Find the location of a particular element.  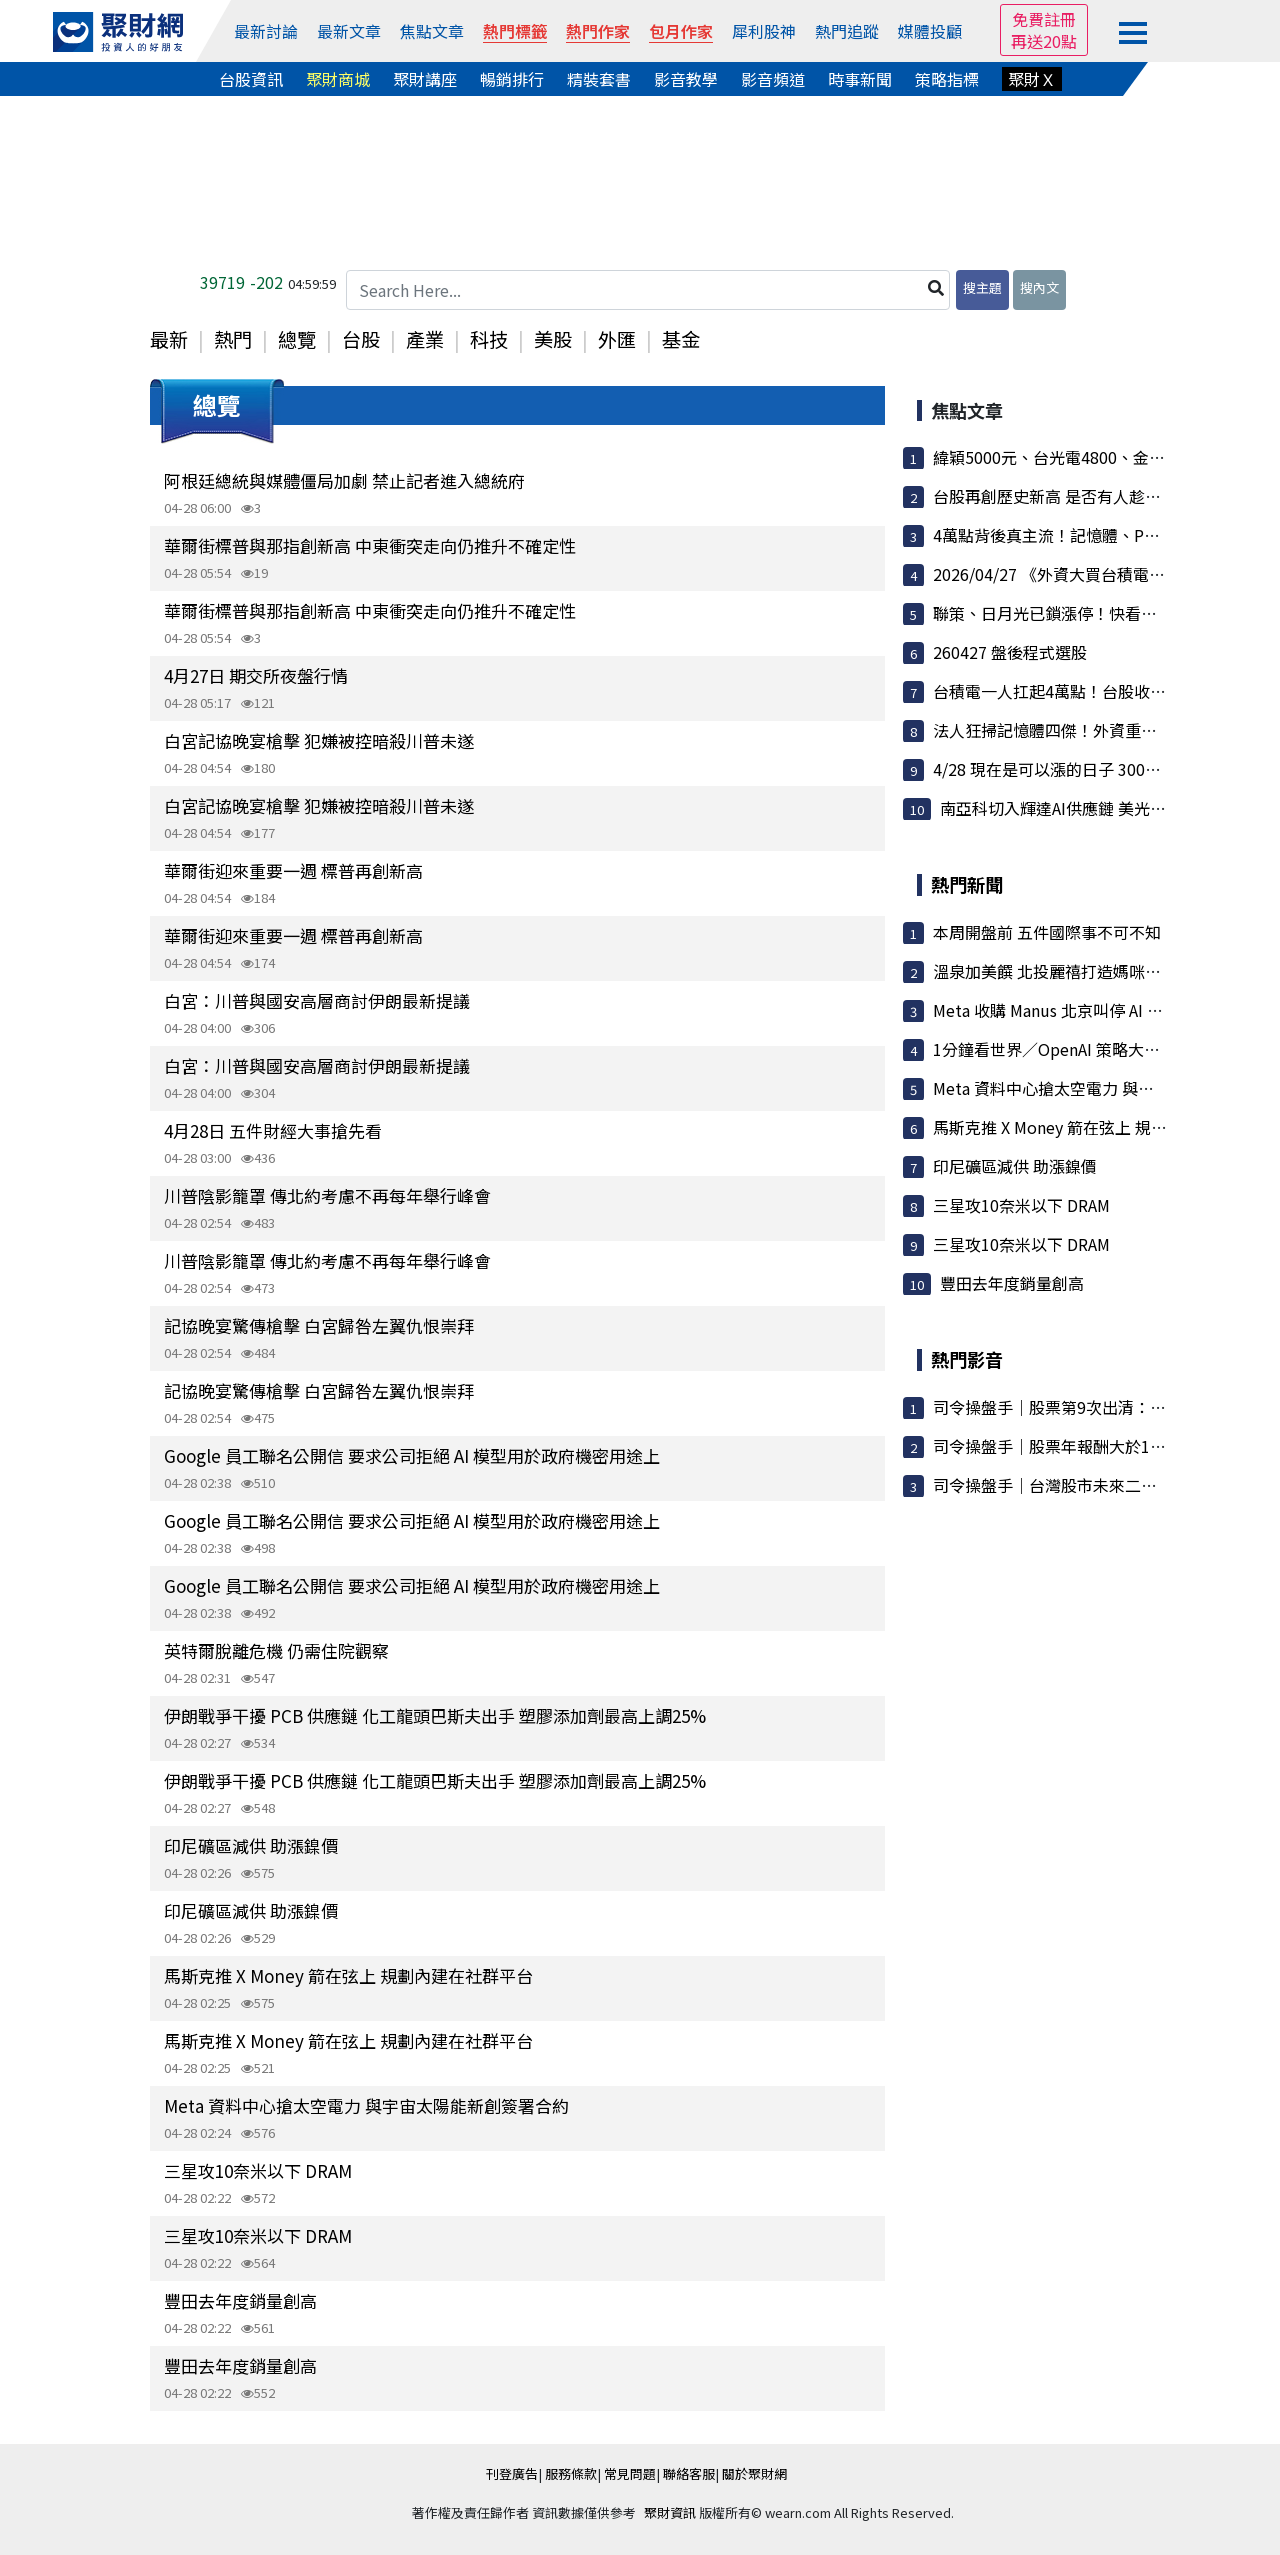

影音教學 is located at coordinates (686, 79).